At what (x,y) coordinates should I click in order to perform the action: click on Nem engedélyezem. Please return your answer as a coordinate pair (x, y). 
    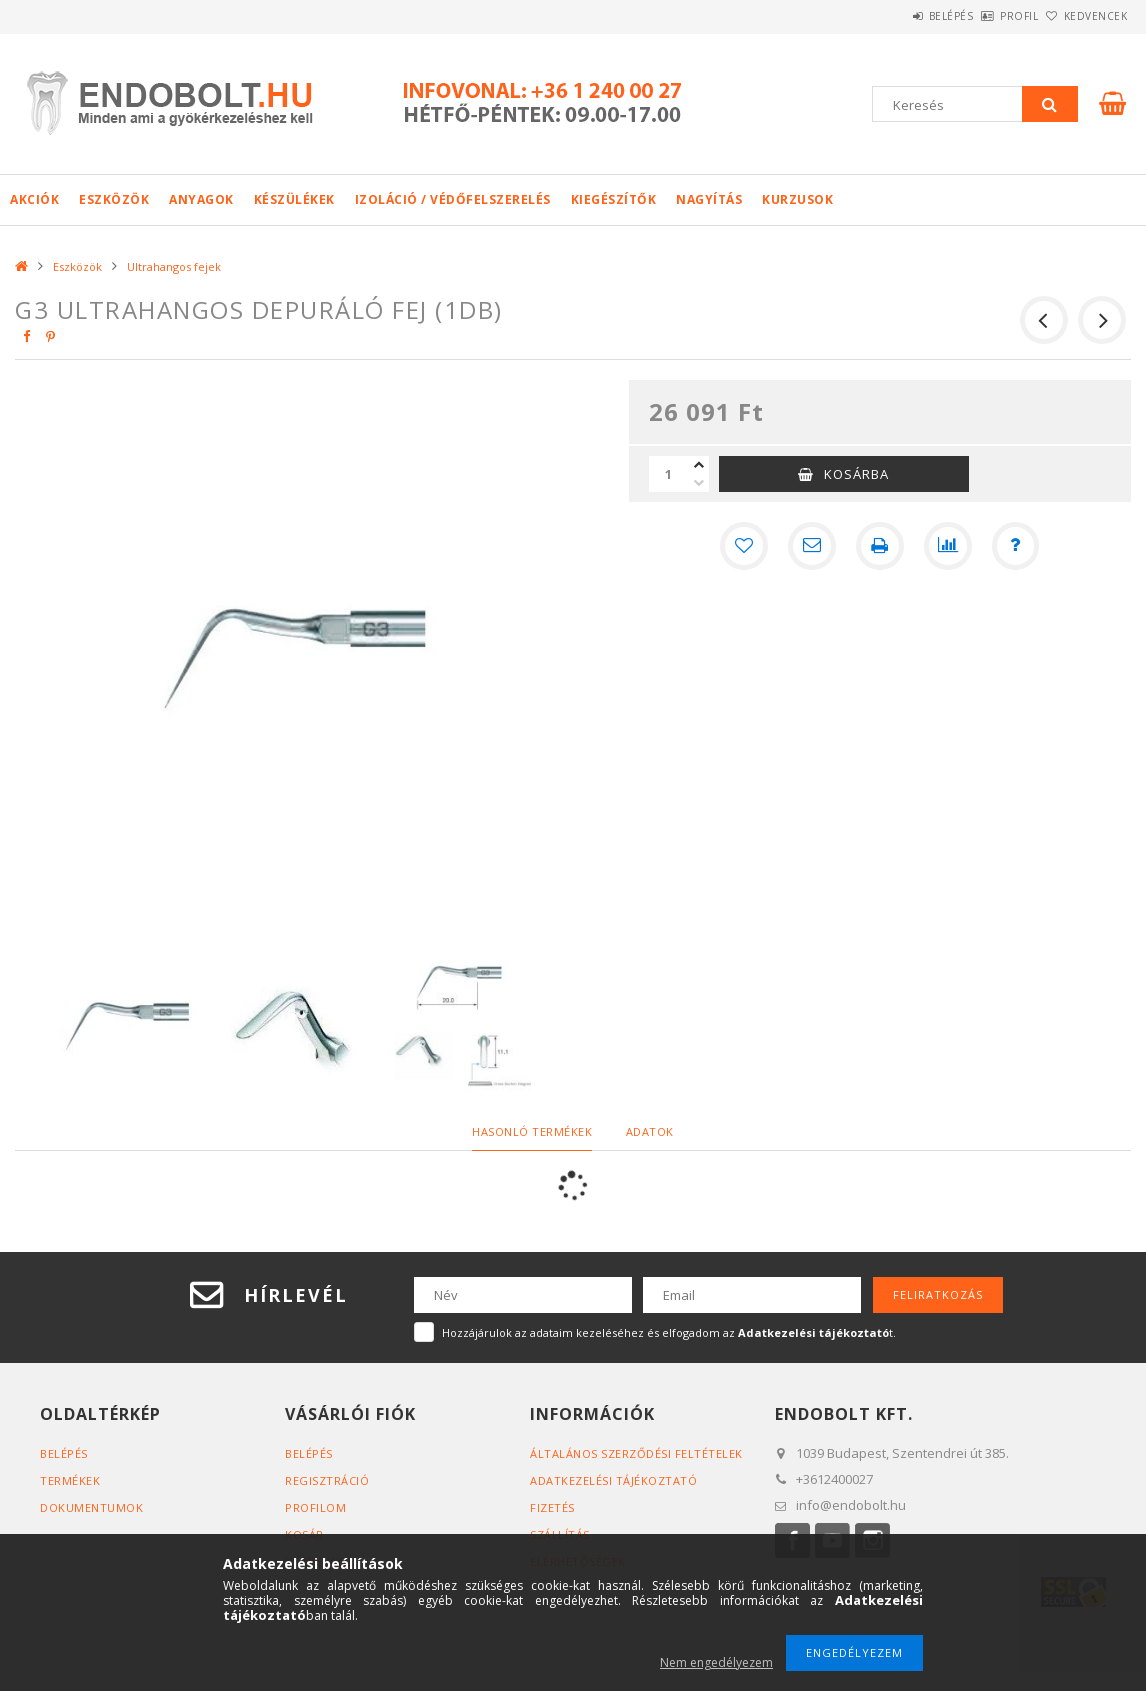
    Looking at the image, I should click on (716, 1662).